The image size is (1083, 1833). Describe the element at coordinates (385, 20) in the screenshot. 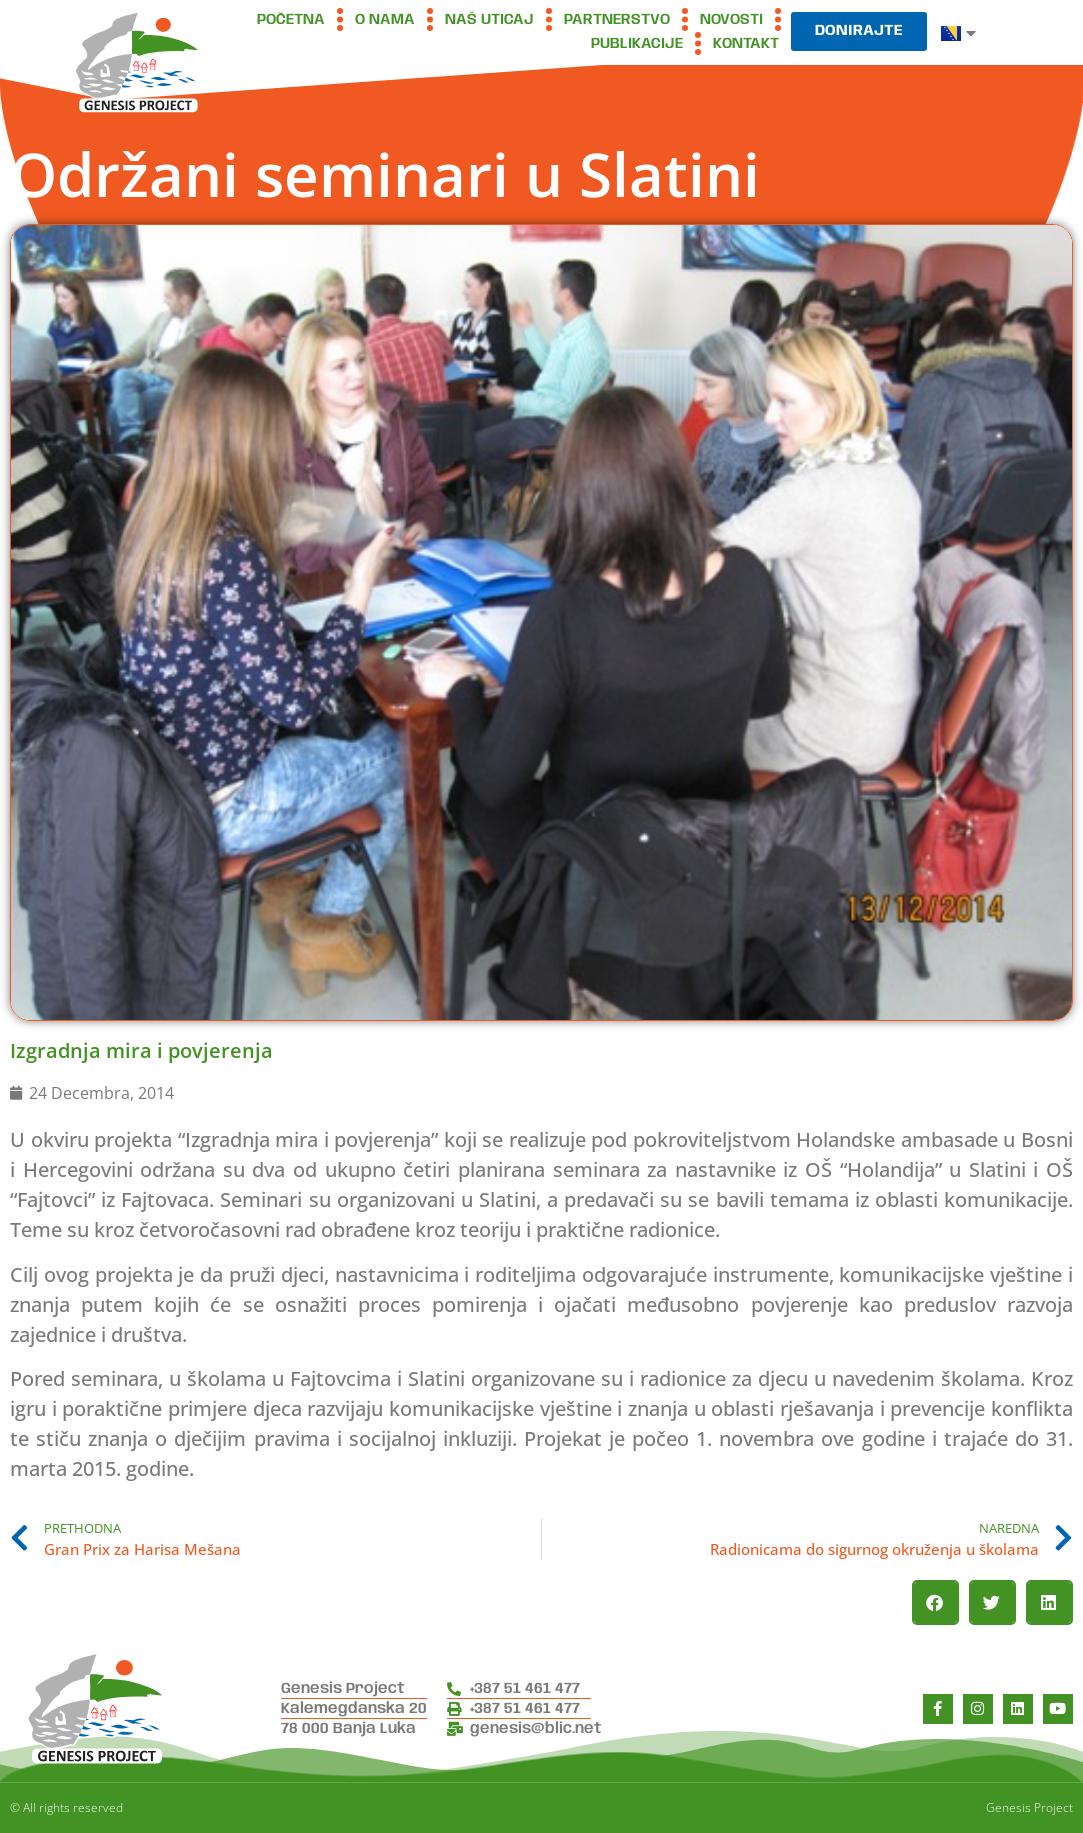

I see `O nama` at that location.